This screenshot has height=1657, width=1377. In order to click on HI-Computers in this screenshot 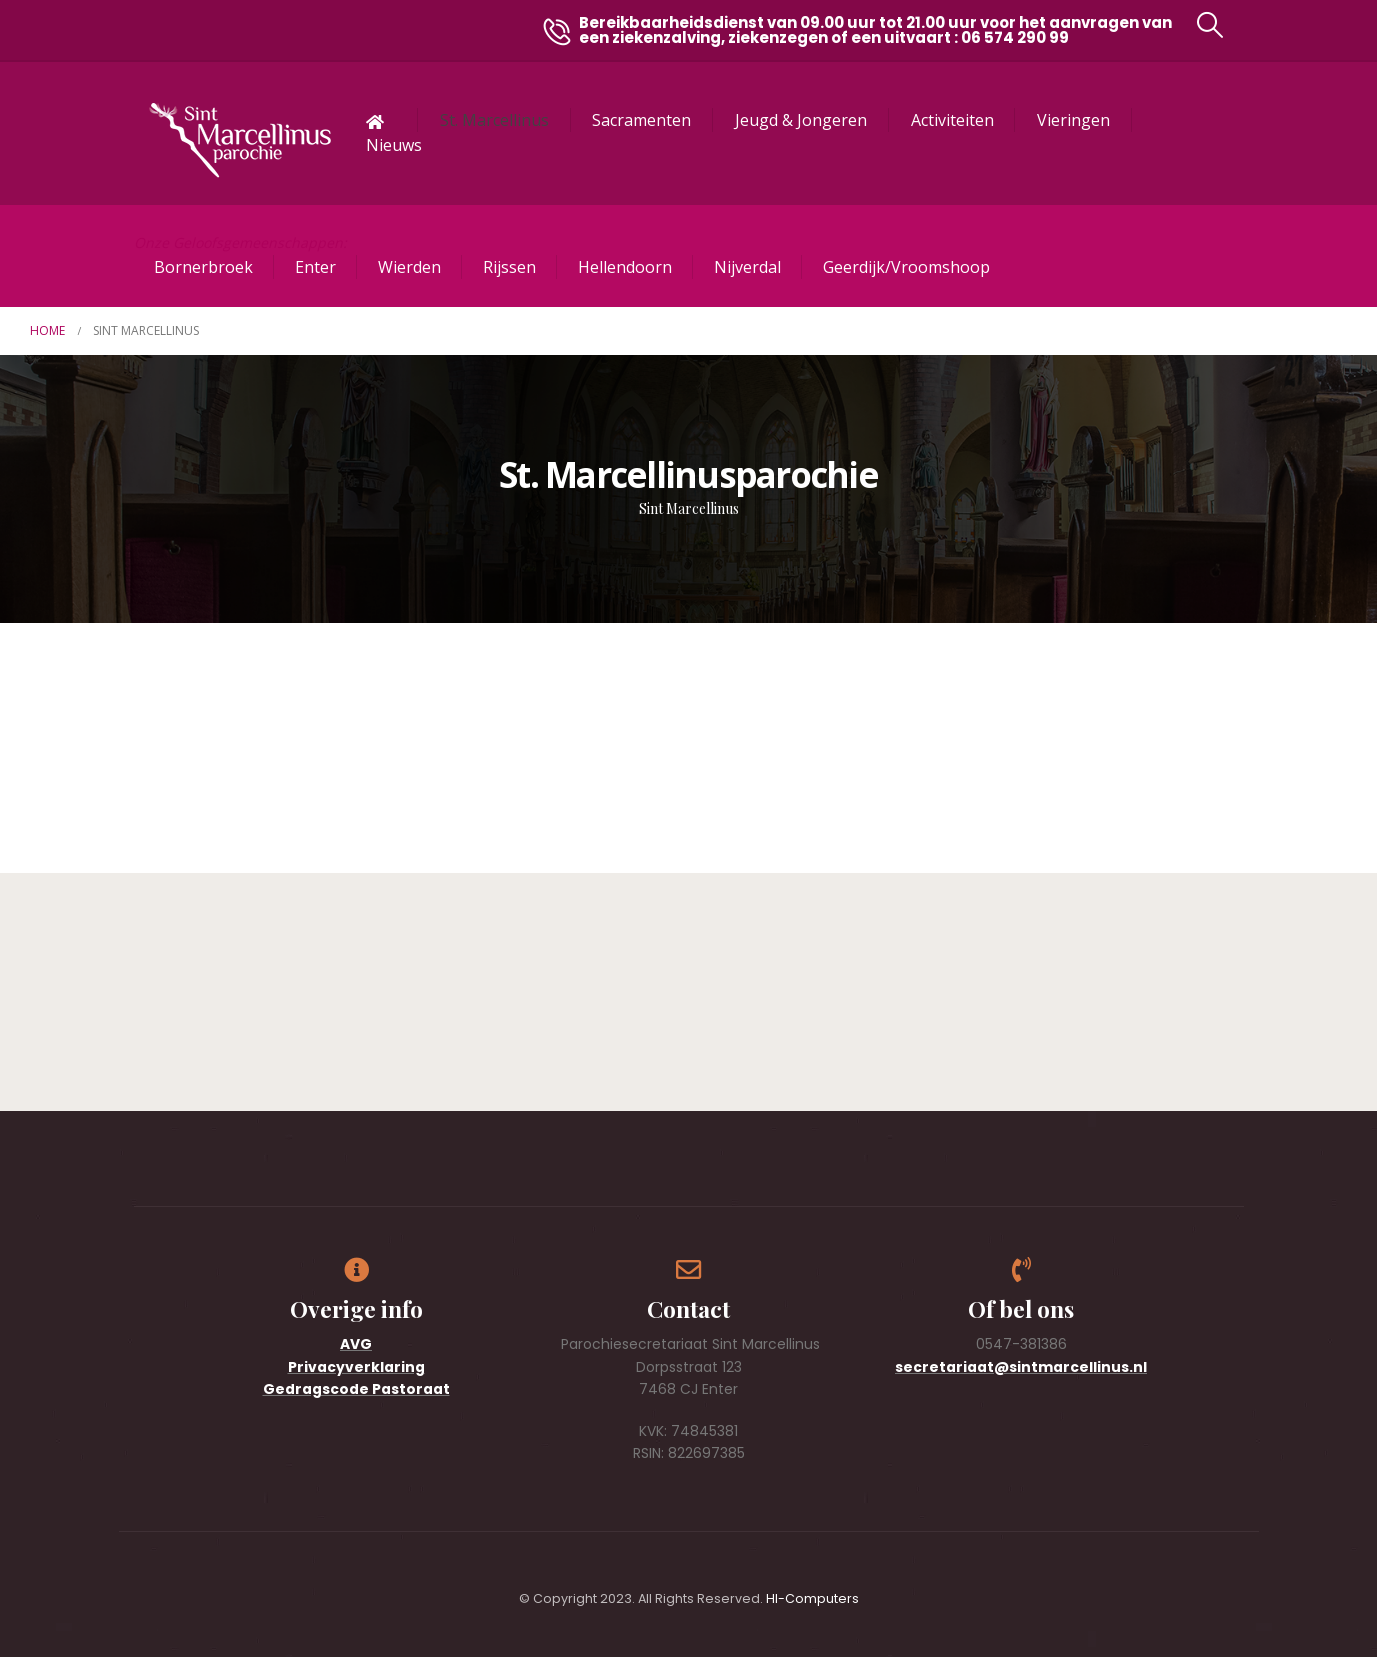, I will do `click(812, 1598)`.